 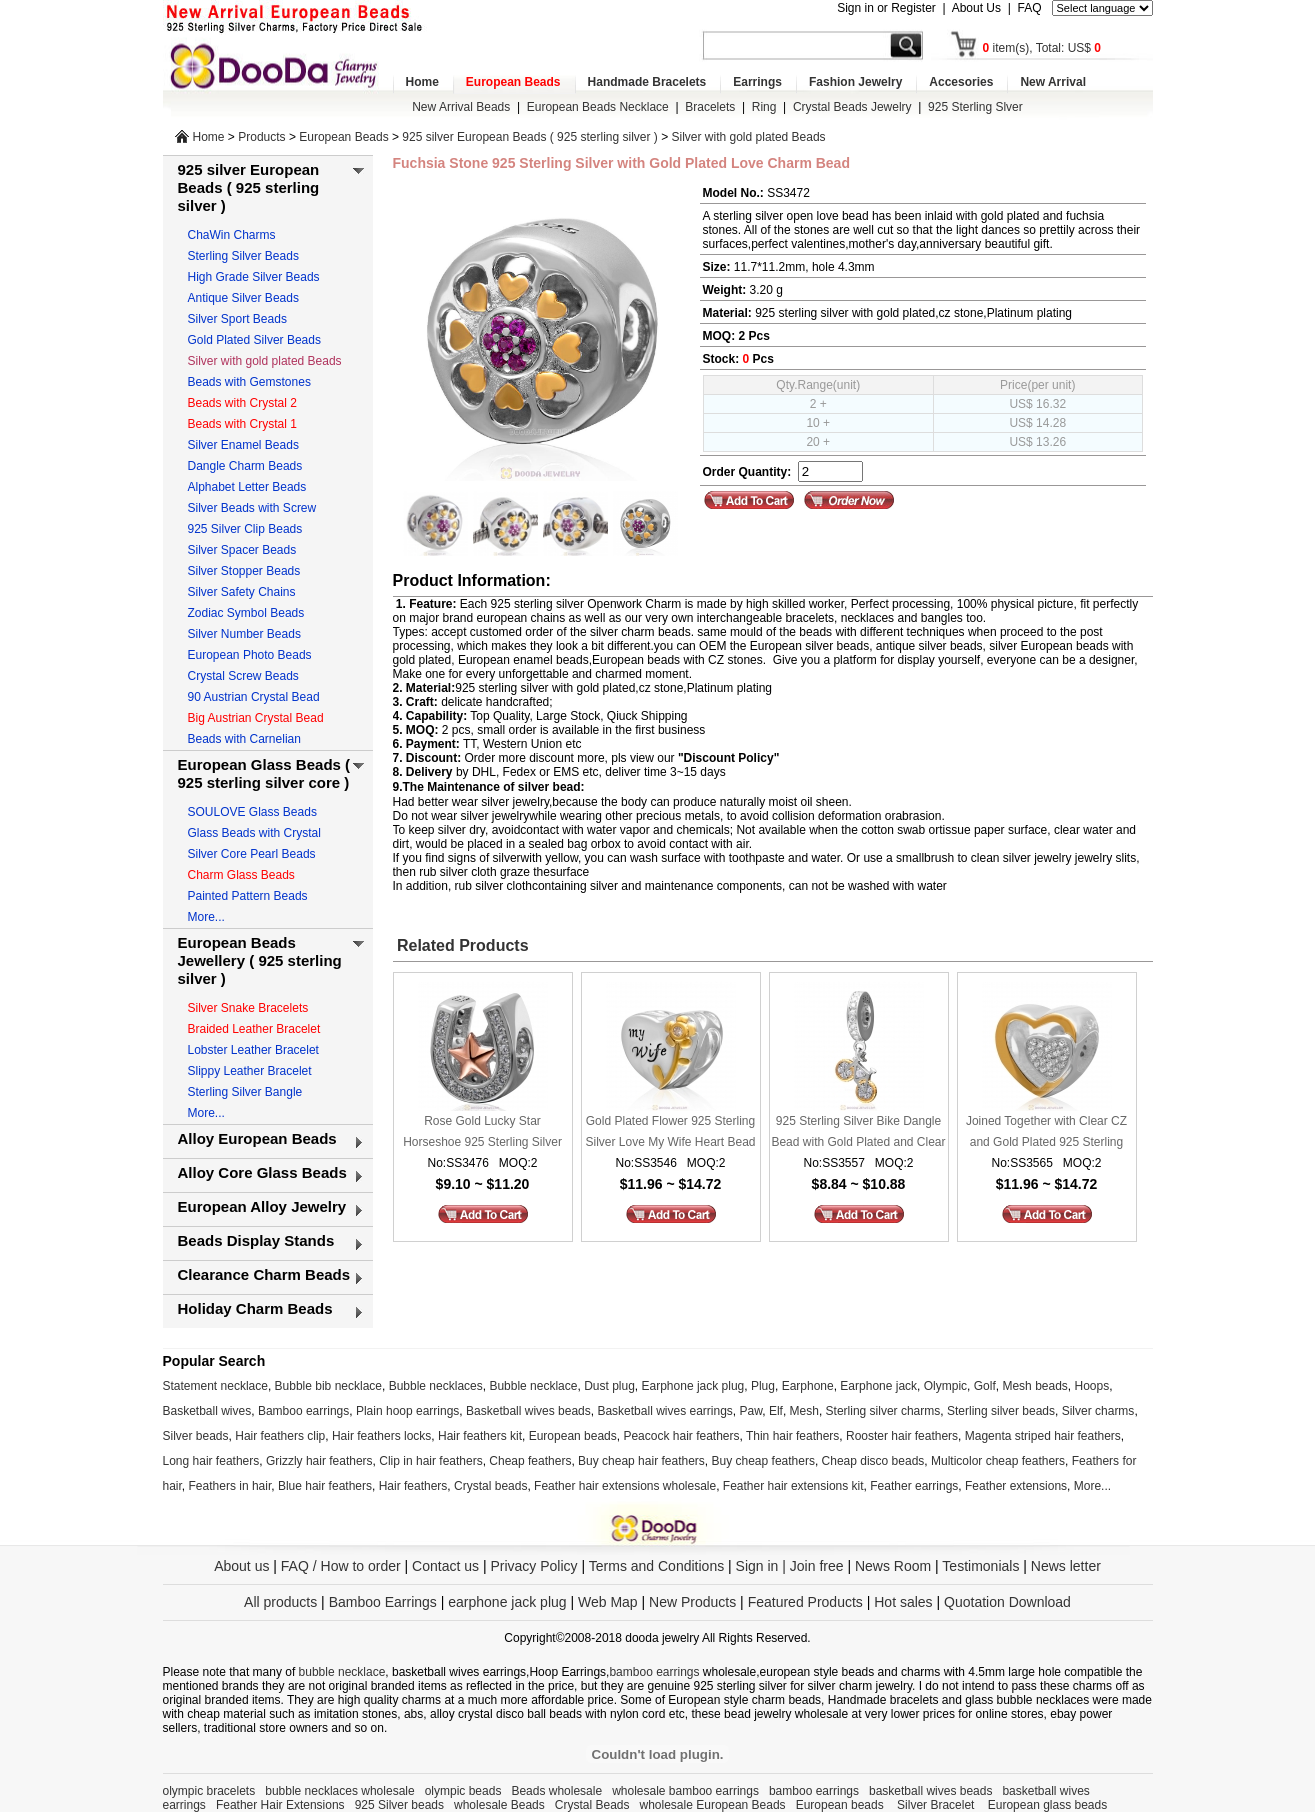 What do you see at coordinates (1047, 1805) in the screenshot?
I see `European glass beads` at bounding box center [1047, 1805].